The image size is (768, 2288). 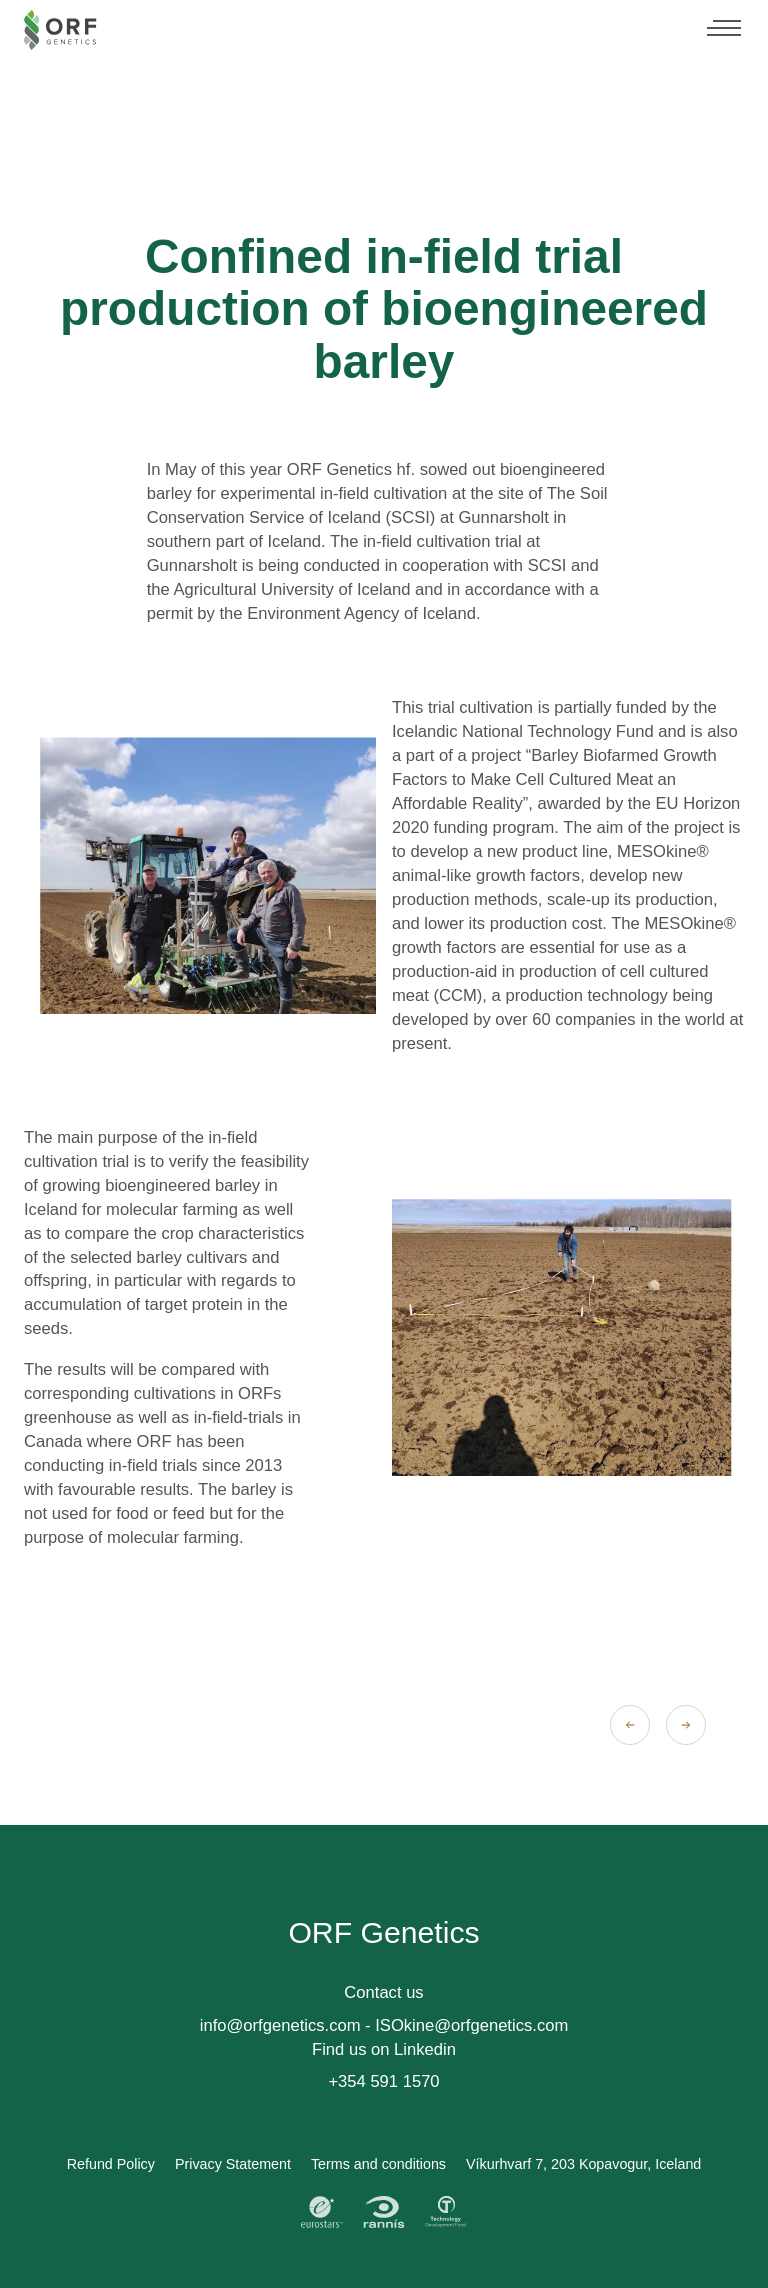 What do you see at coordinates (630, 1725) in the screenshot?
I see `[Previous slide]` at bounding box center [630, 1725].